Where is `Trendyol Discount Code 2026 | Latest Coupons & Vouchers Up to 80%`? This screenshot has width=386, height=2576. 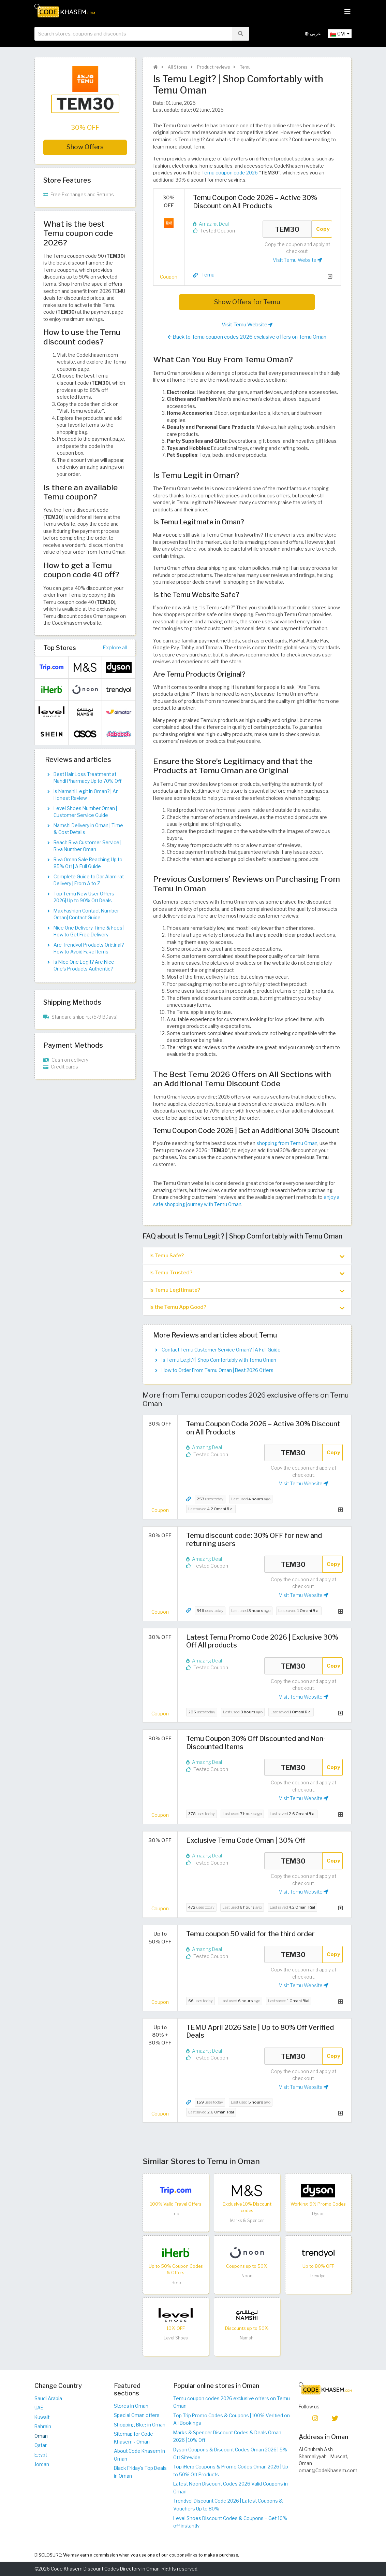 Trendyol Discount Code 2026 | Latest Coupons & Vouchers Up to 80% is located at coordinates (228, 2504).